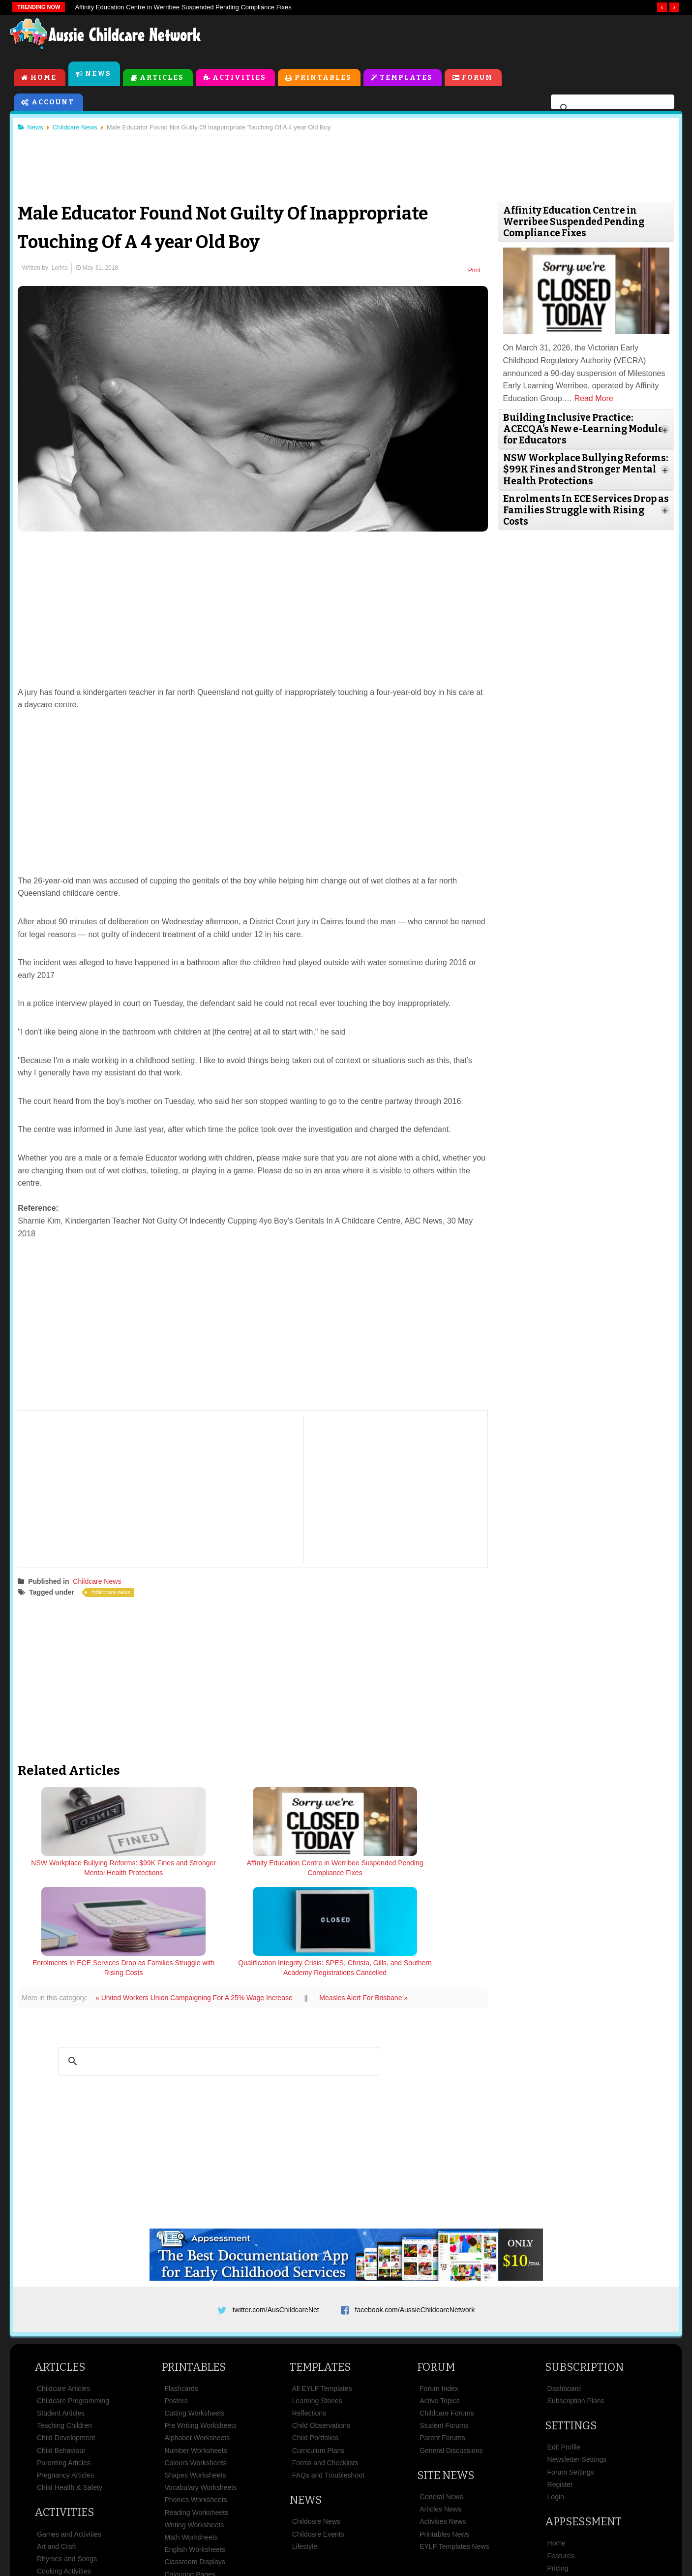  I want to click on Child Development, so click(66, 2340).